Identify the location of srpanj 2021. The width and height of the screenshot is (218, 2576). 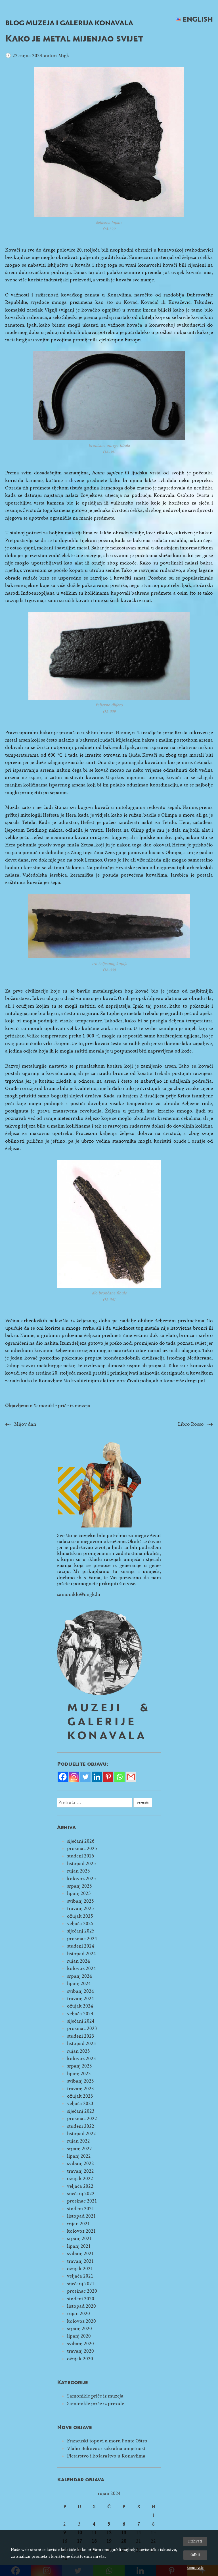
(79, 2238).